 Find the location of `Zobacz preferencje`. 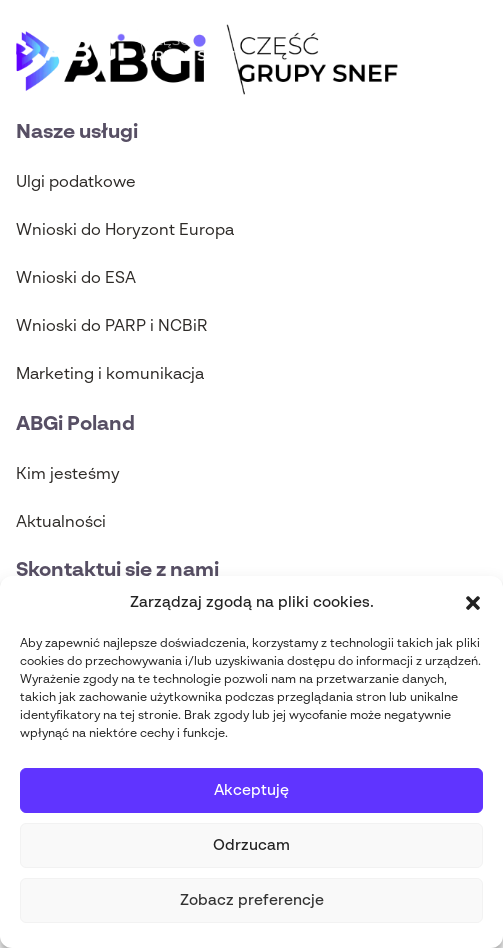

Zobacz preferencje is located at coordinates (252, 900).